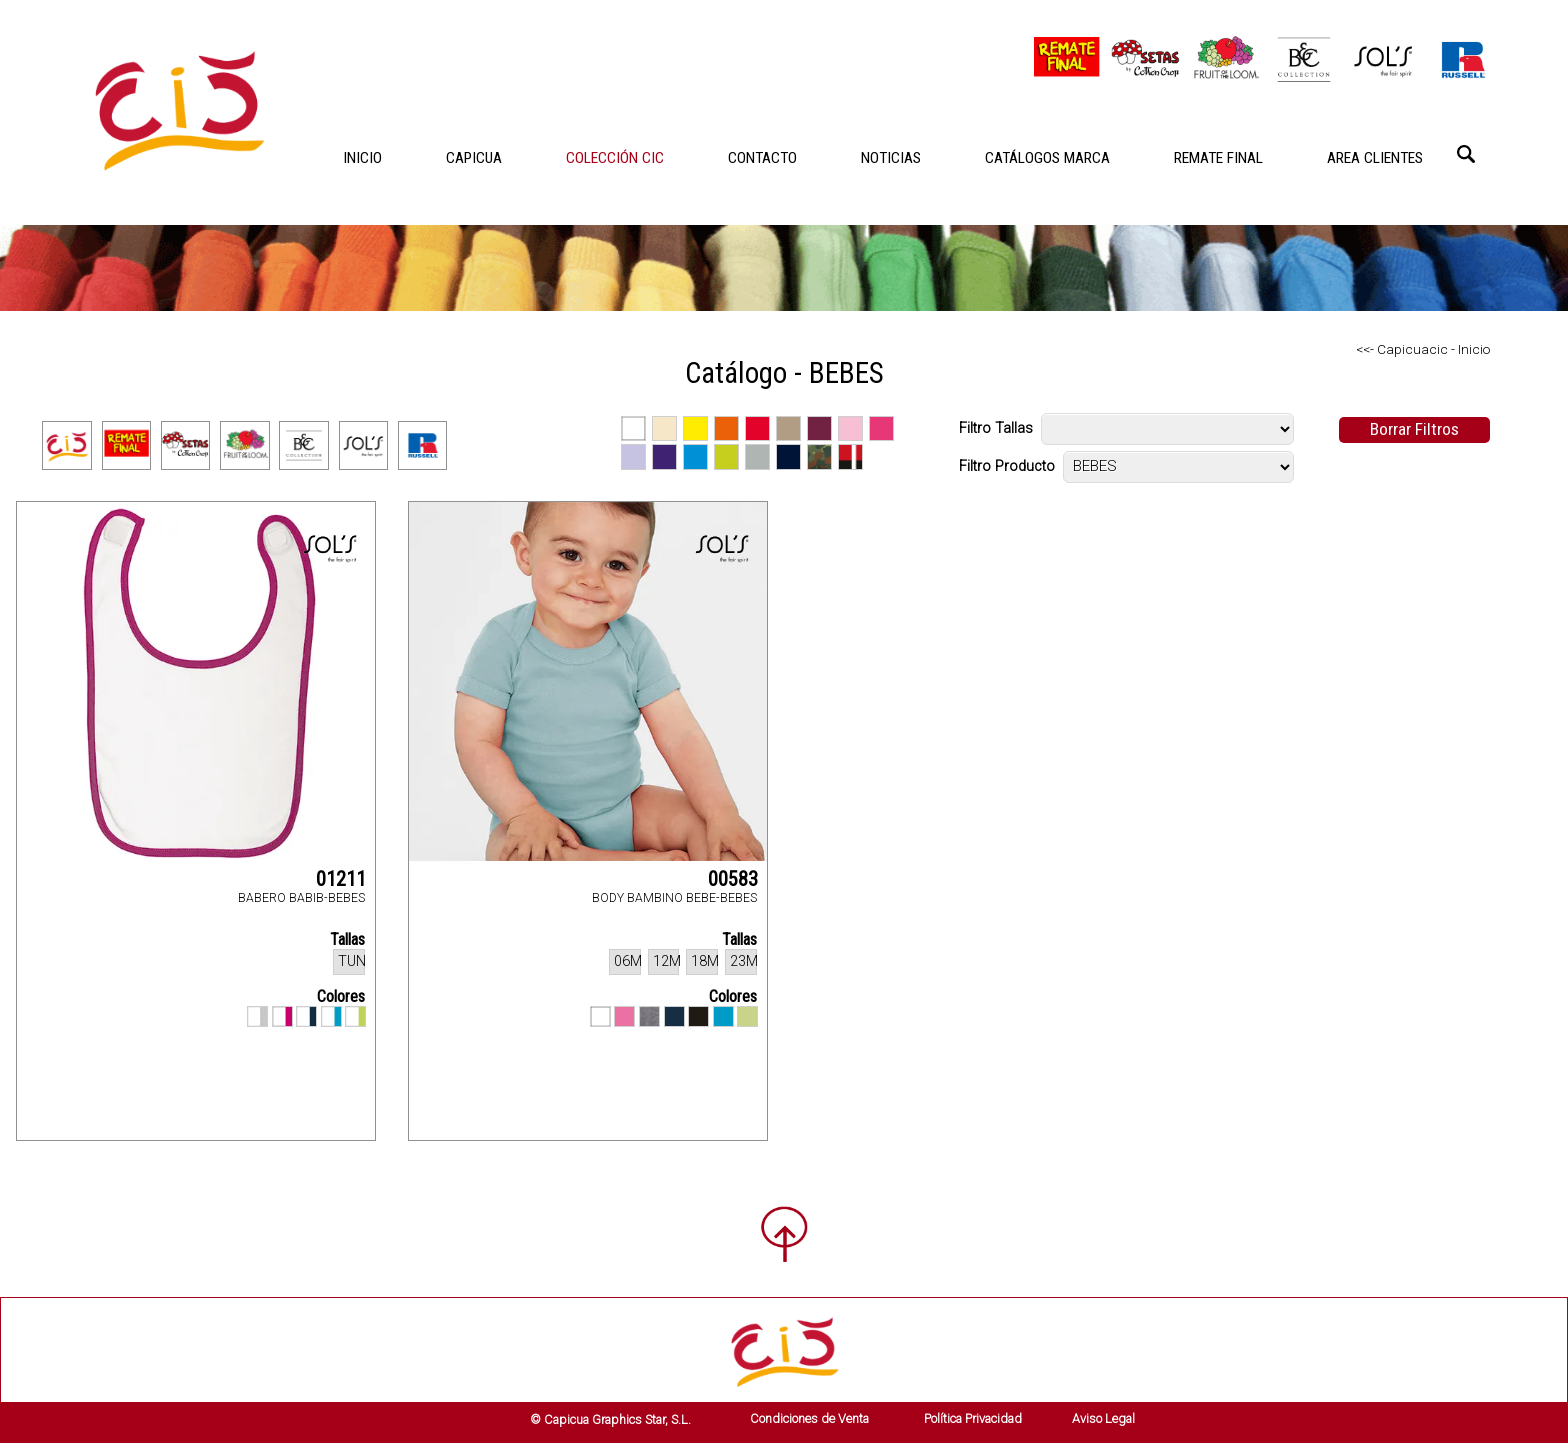 This screenshot has width=1568, height=1443. I want to click on Condiciones de Venta, so click(809, 1418).